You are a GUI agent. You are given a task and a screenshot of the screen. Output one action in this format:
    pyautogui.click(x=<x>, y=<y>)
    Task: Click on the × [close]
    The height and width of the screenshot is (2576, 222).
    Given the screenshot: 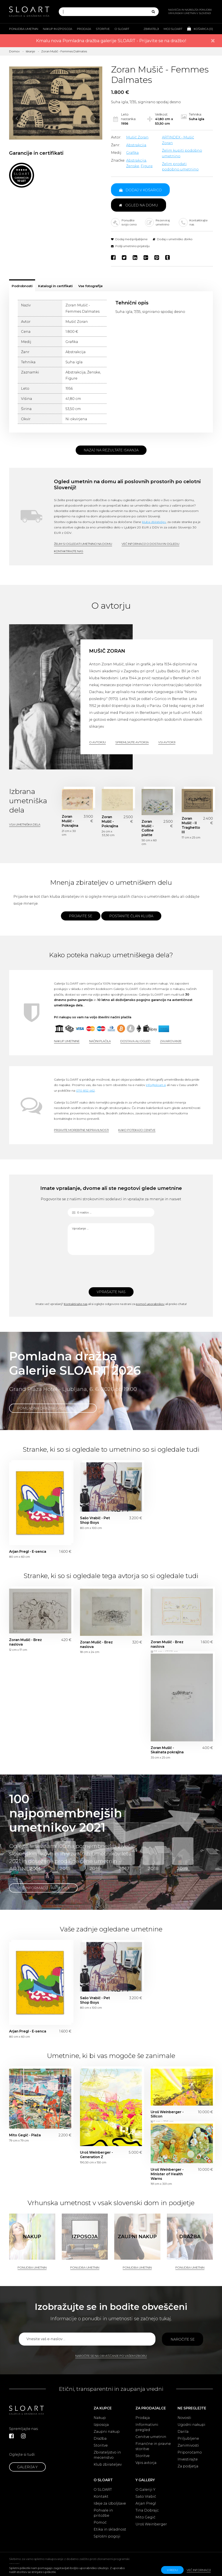 What is the action you would take?
    pyautogui.click(x=212, y=40)
    